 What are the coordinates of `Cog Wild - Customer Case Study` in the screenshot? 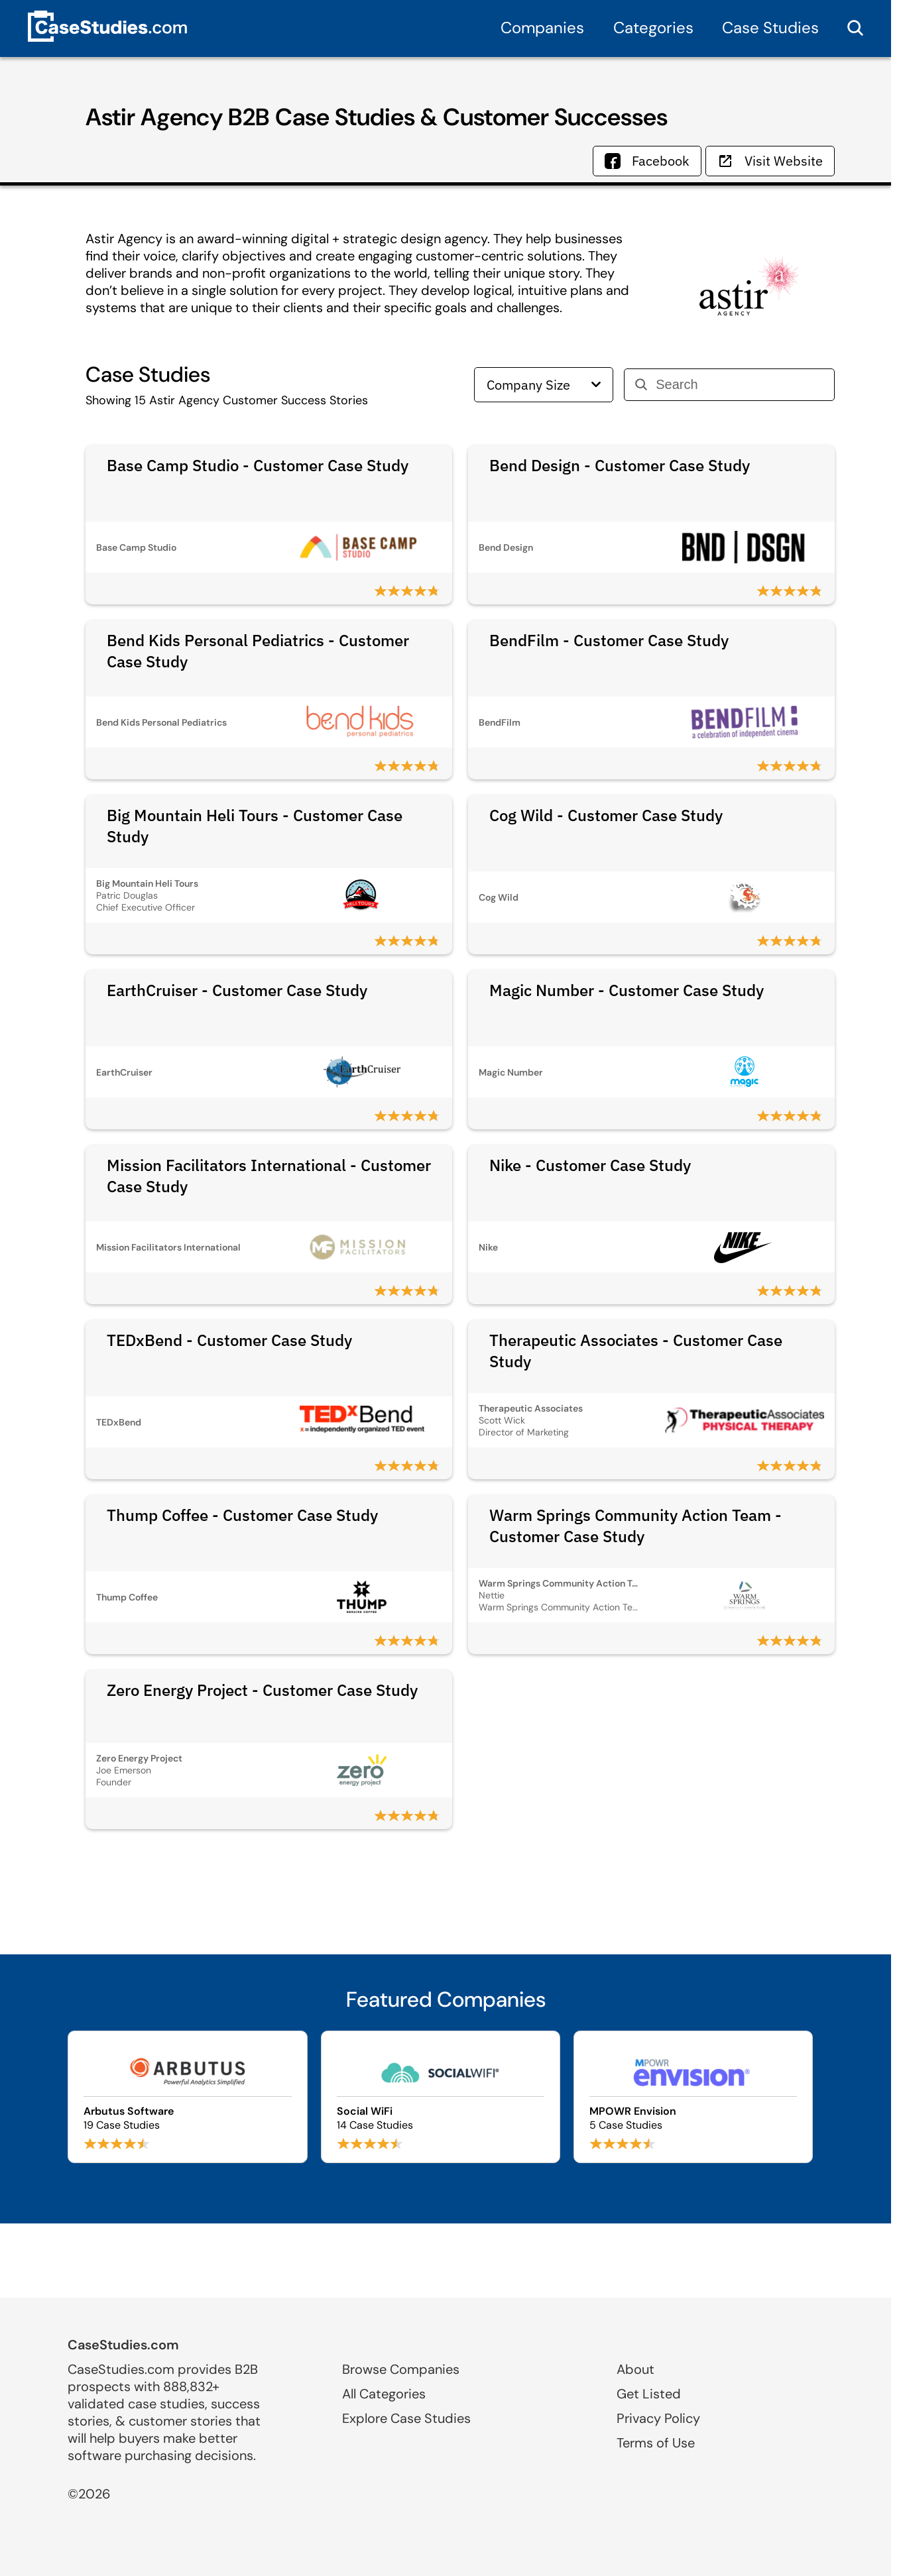 It's located at (606, 815).